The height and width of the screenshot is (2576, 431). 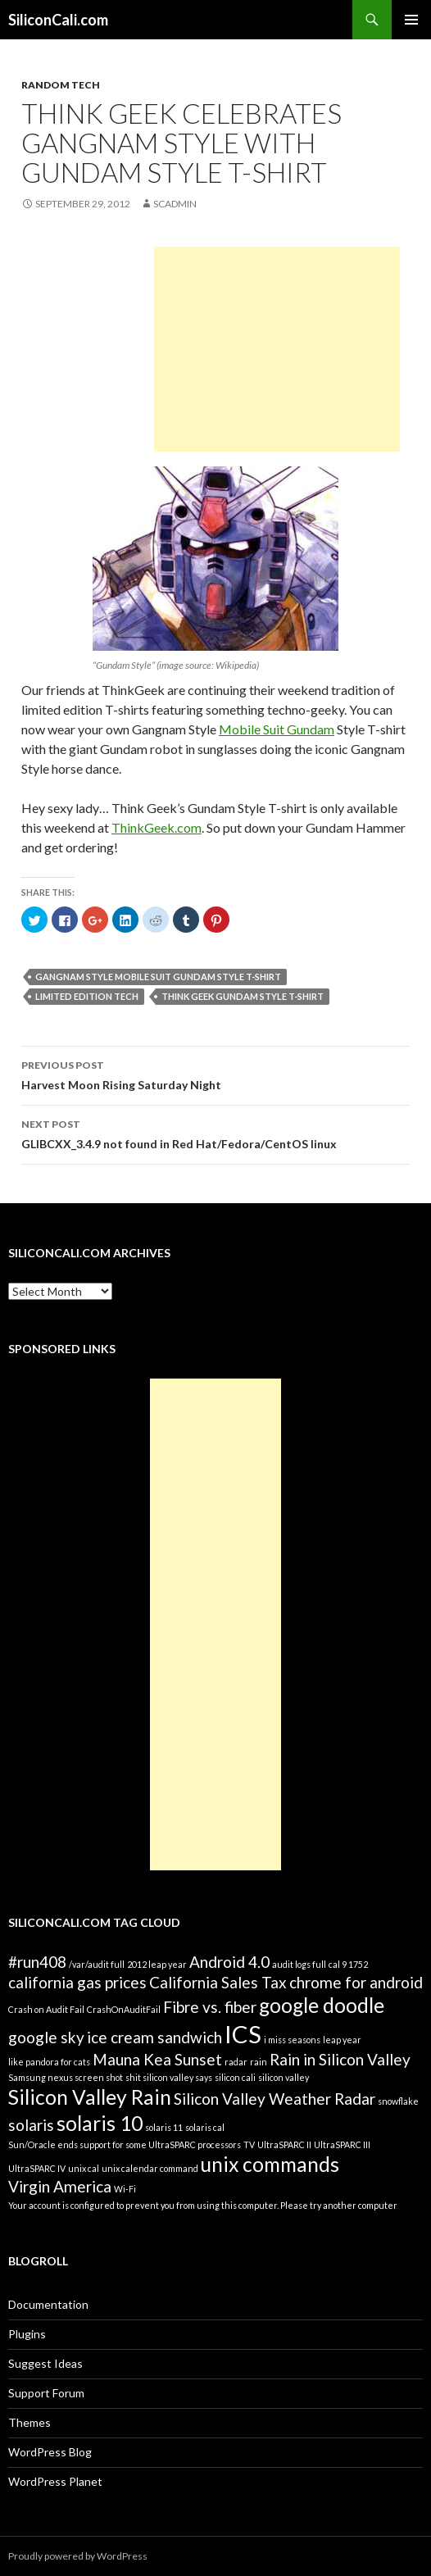 What do you see at coordinates (258, 2061) in the screenshot?
I see `rain [rain (1 item)]` at bounding box center [258, 2061].